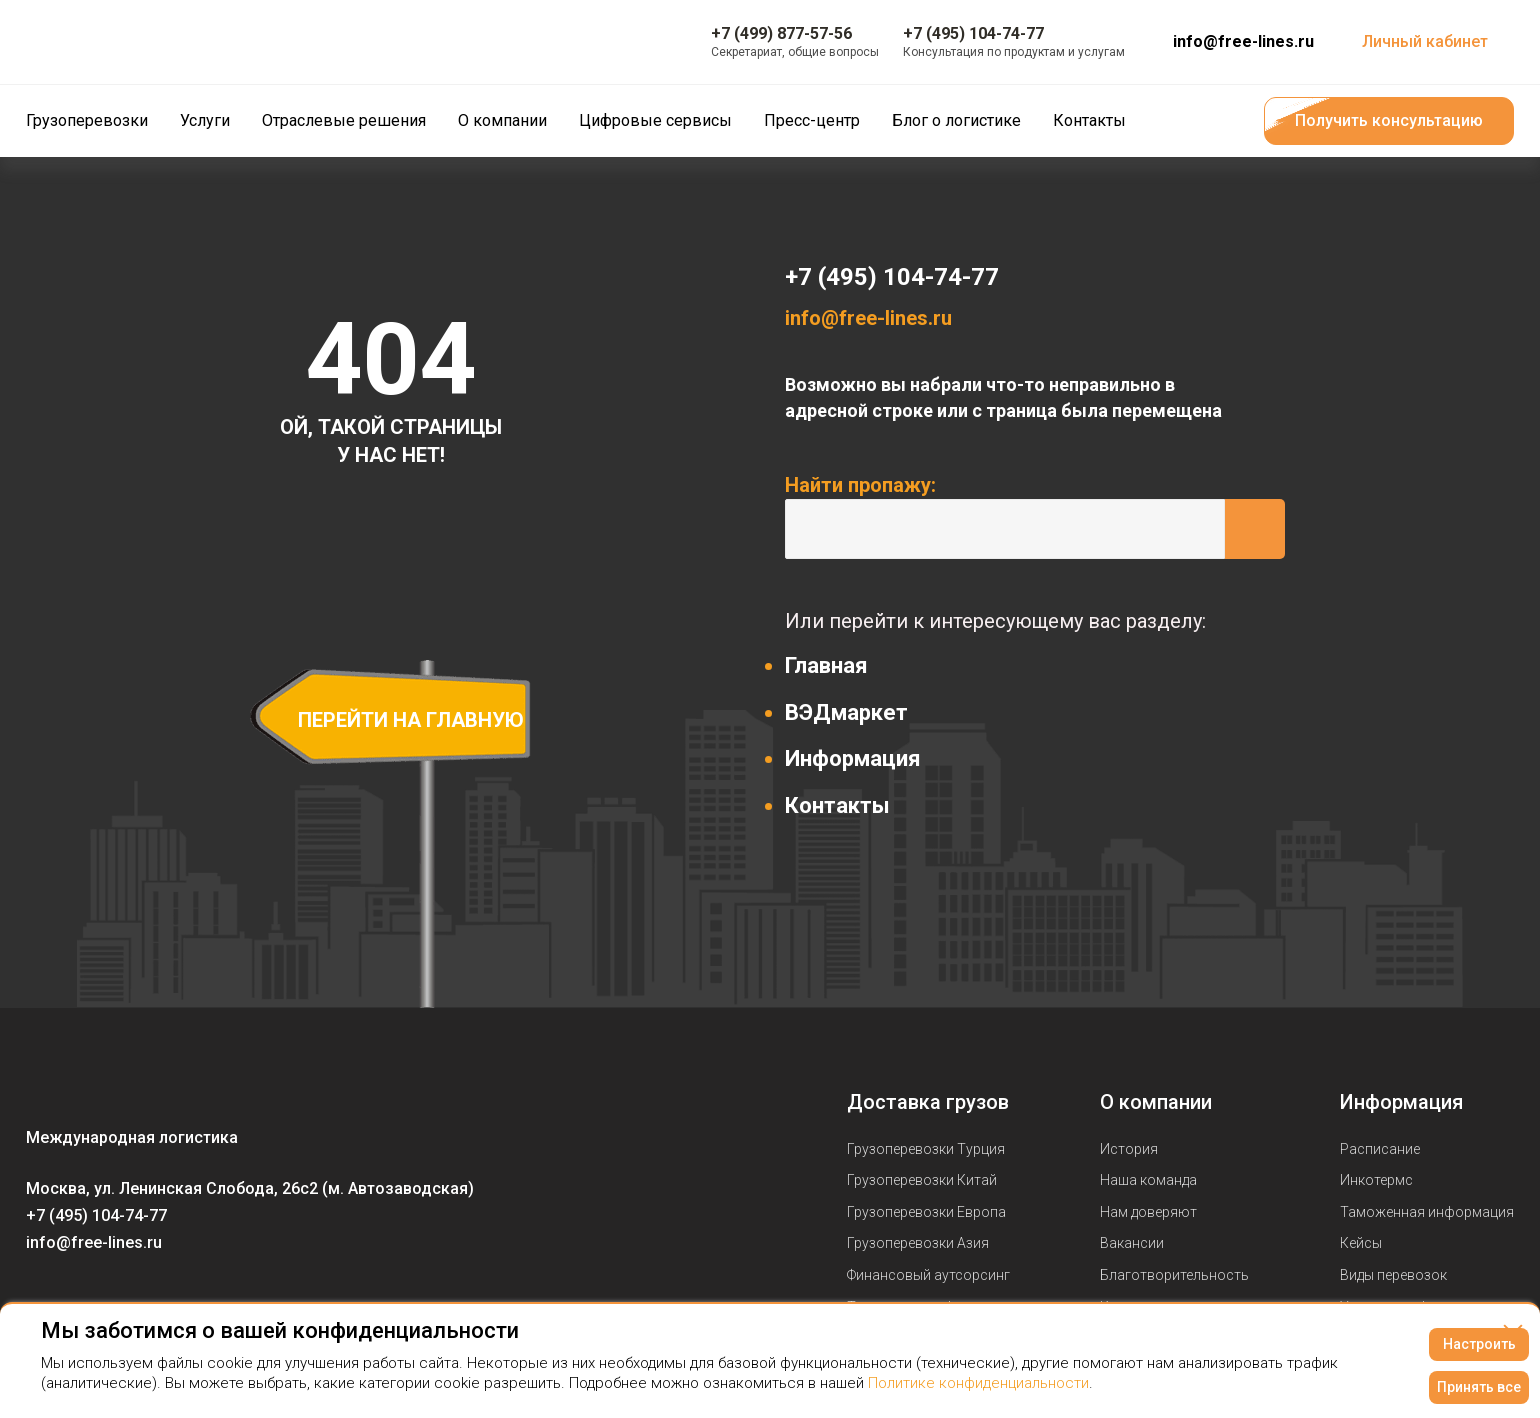 Image resolution: width=1540 pixels, height=1418 pixels. What do you see at coordinates (1389, 120) in the screenshot?
I see `Получить консультацию` at bounding box center [1389, 120].